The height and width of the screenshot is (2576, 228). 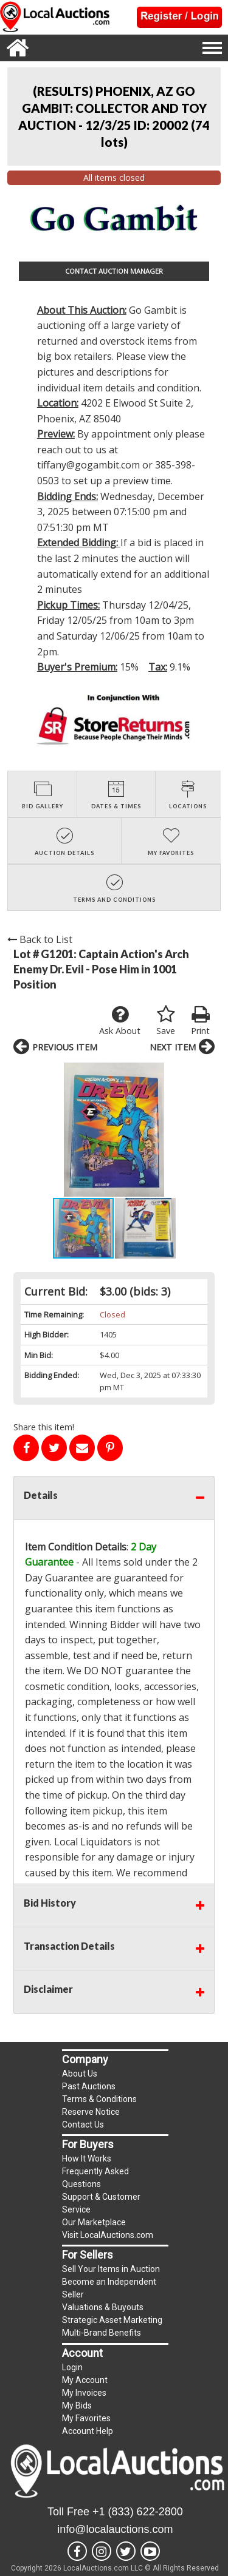 I want to click on My Account, so click(x=85, y=2380).